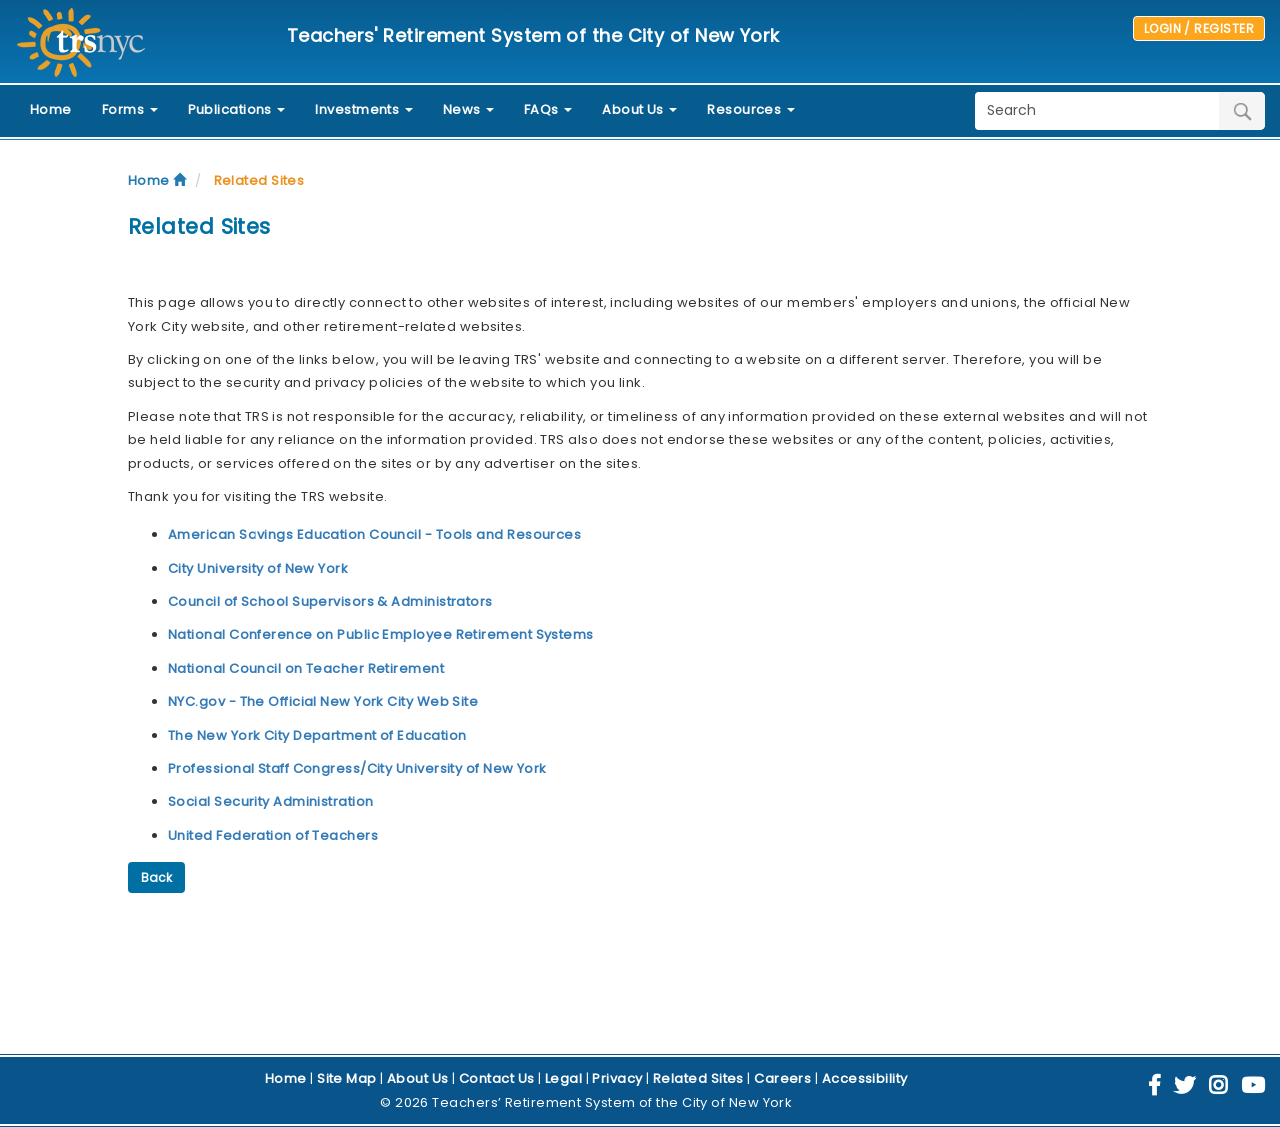 Image resolution: width=1280 pixels, height=1127 pixels. What do you see at coordinates (363, 109) in the screenshot?
I see `Investments [button]` at bounding box center [363, 109].